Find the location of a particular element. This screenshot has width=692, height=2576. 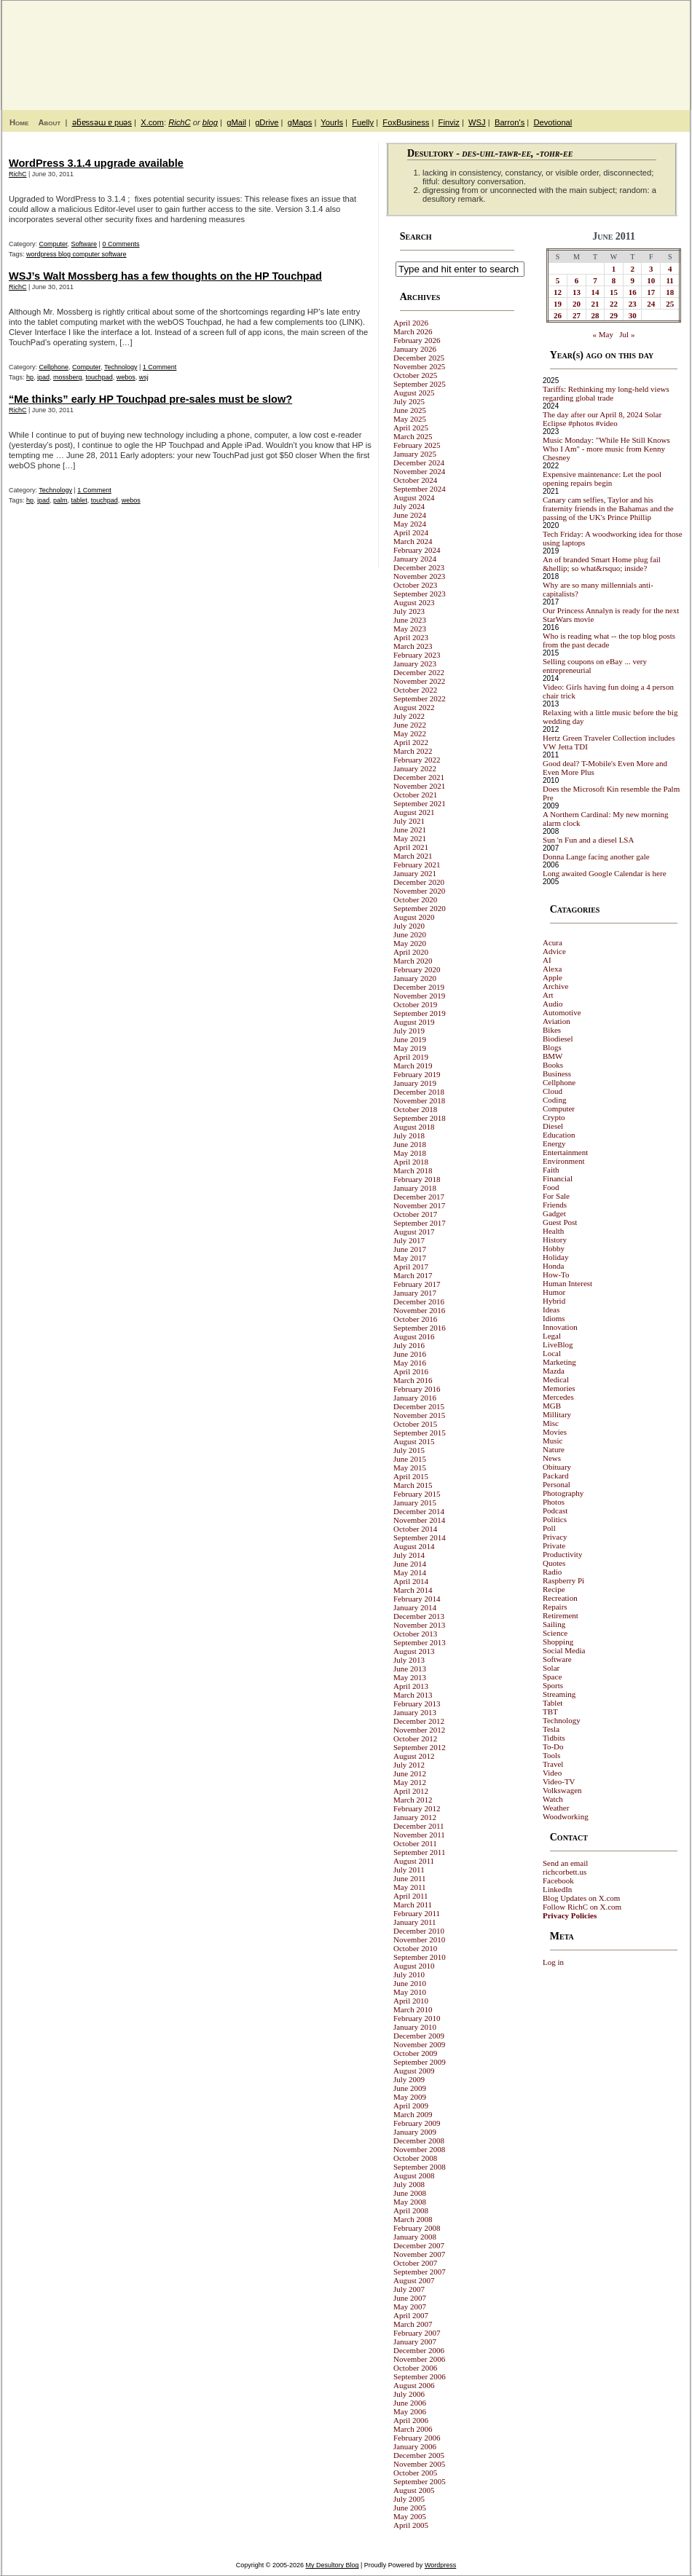

July 2014 is located at coordinates (409, 1555).